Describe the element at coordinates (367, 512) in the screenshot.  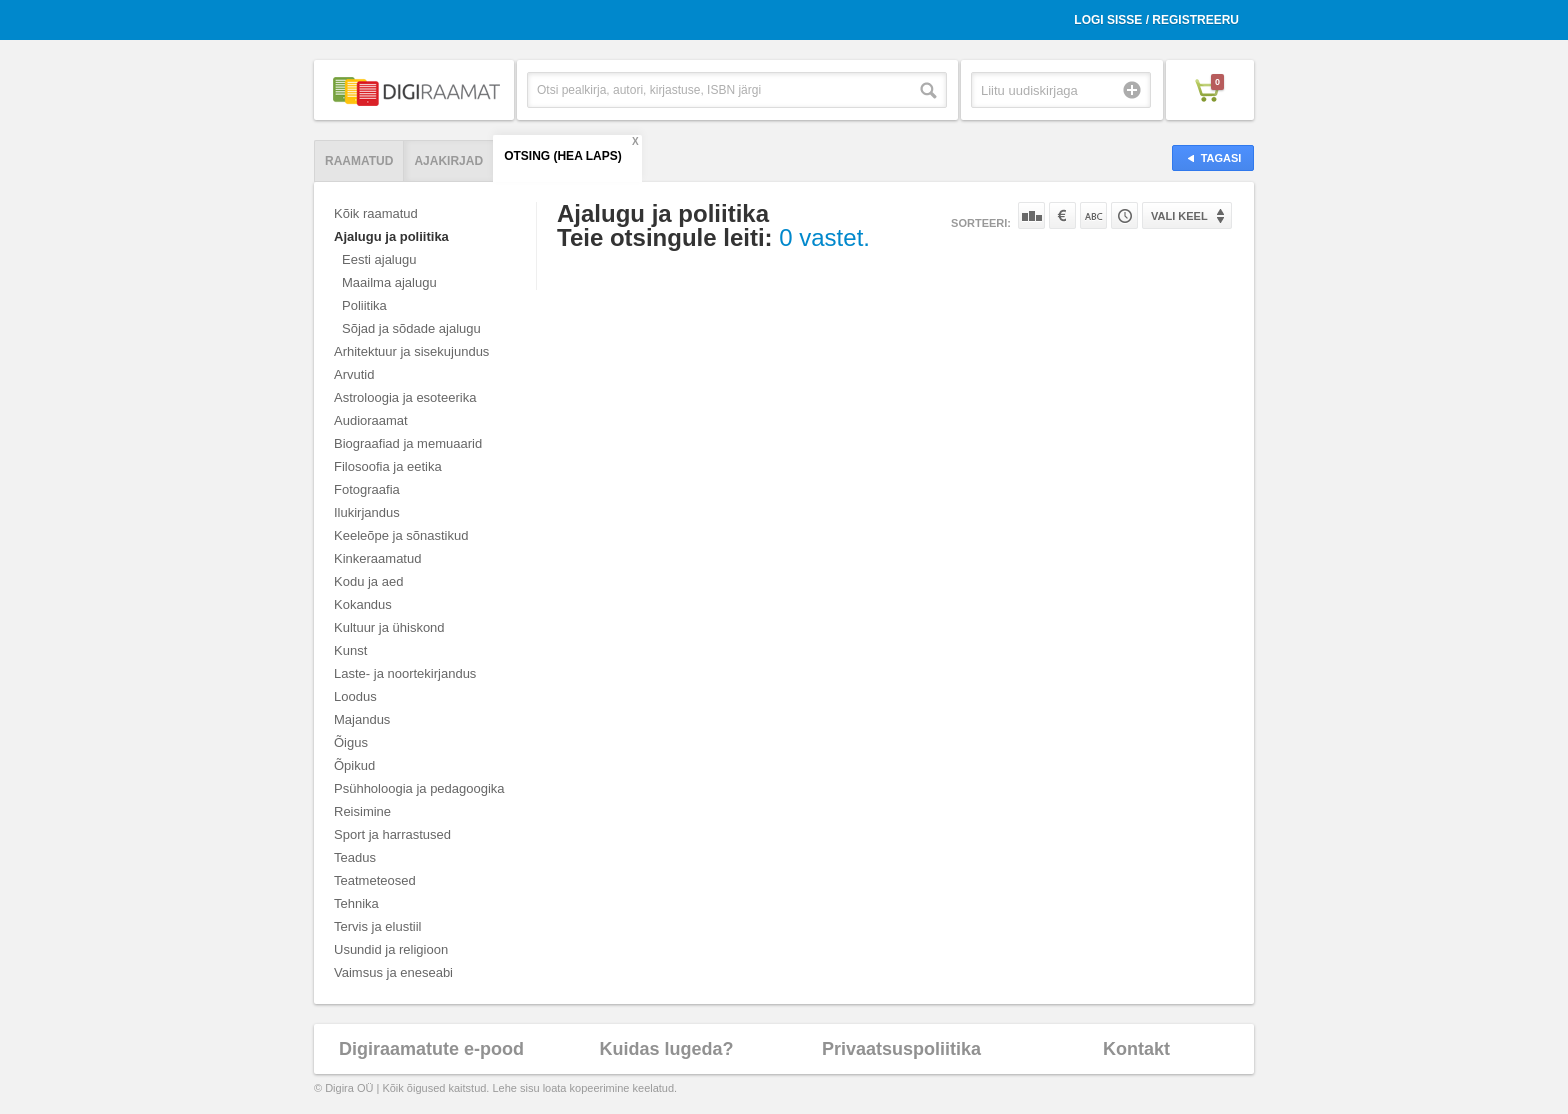
I see `Ilukirjandus` at that location.